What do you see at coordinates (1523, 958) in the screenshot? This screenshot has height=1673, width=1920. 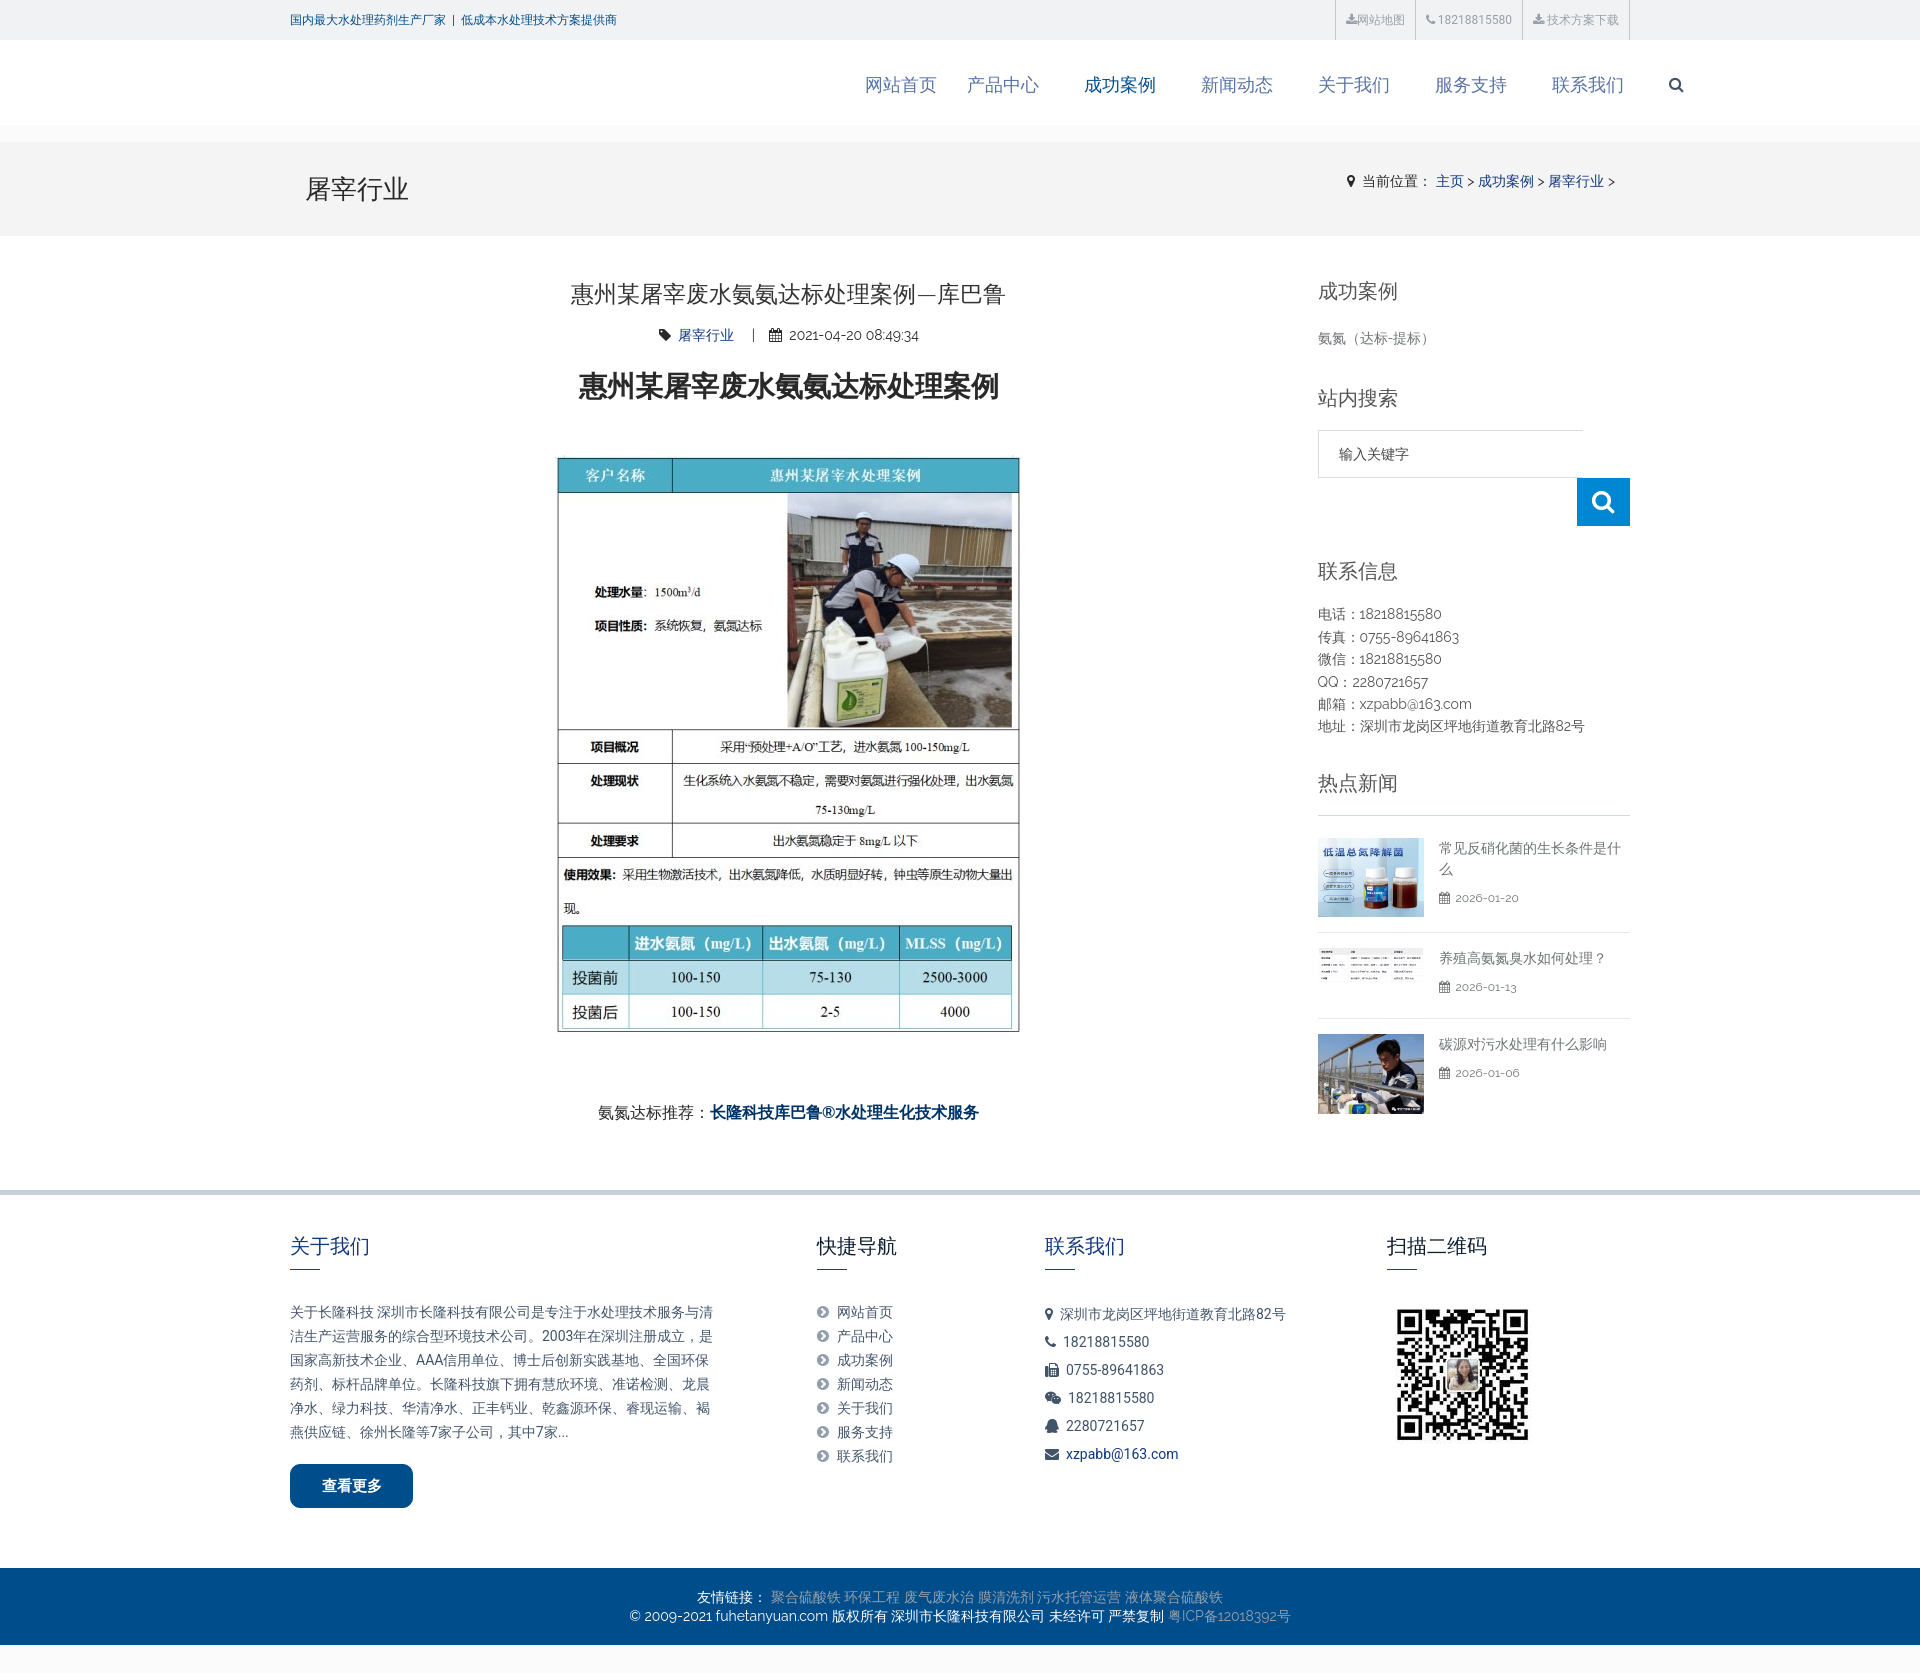 I see `养殖高氨氮臭水如何处理？` at bounding box center [1523, 958].